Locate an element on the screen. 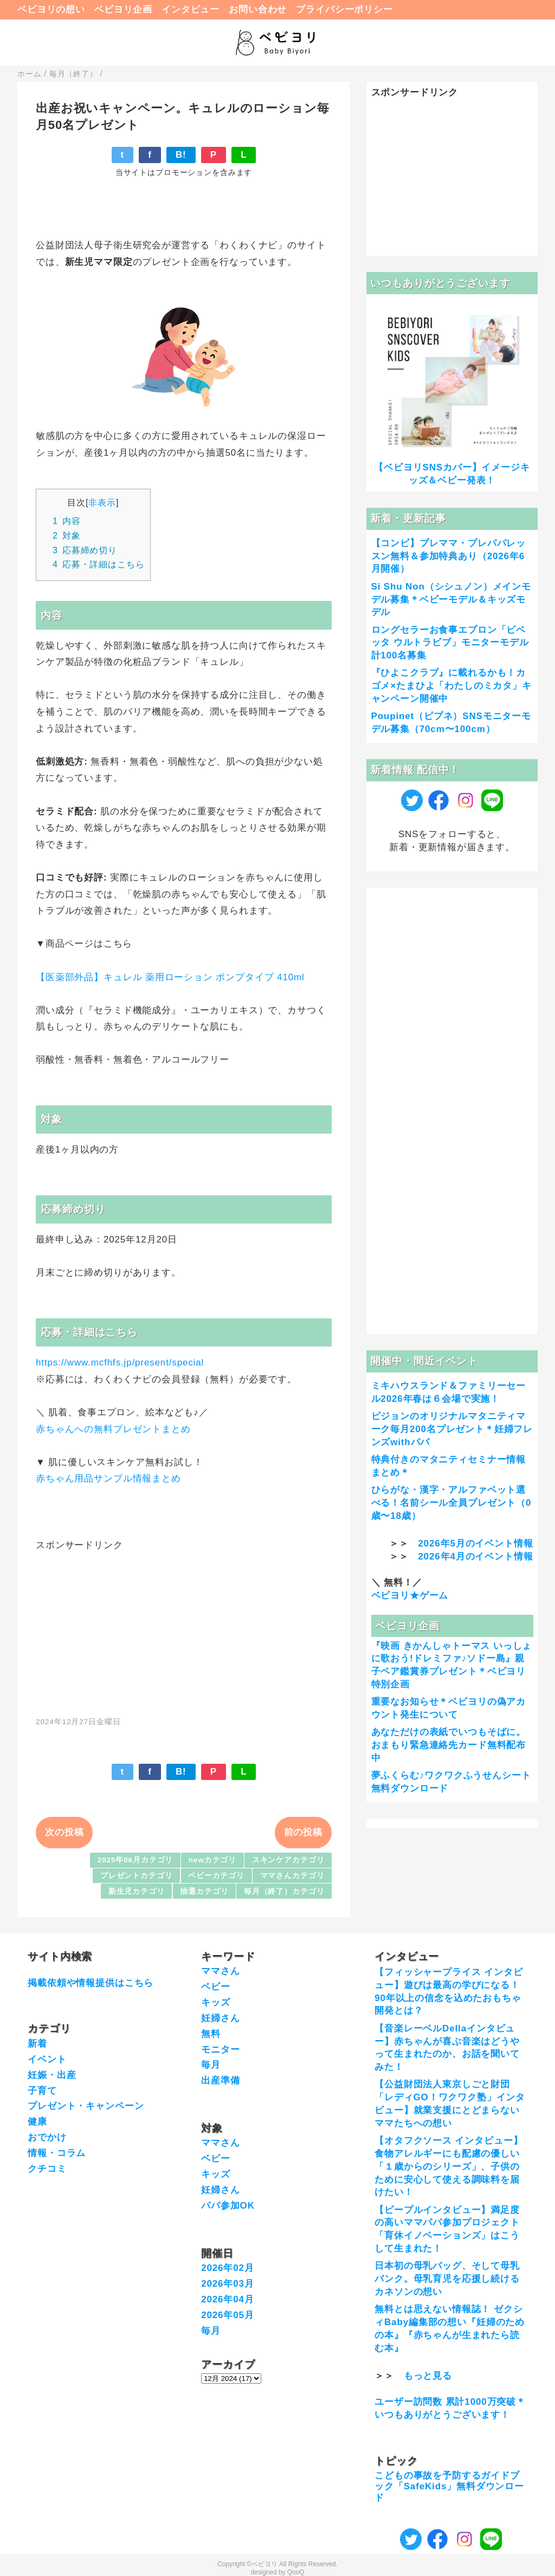 The height and width of the screenshot is (2576, 555). 2026年04月 is located at coordinates (227, 2299).